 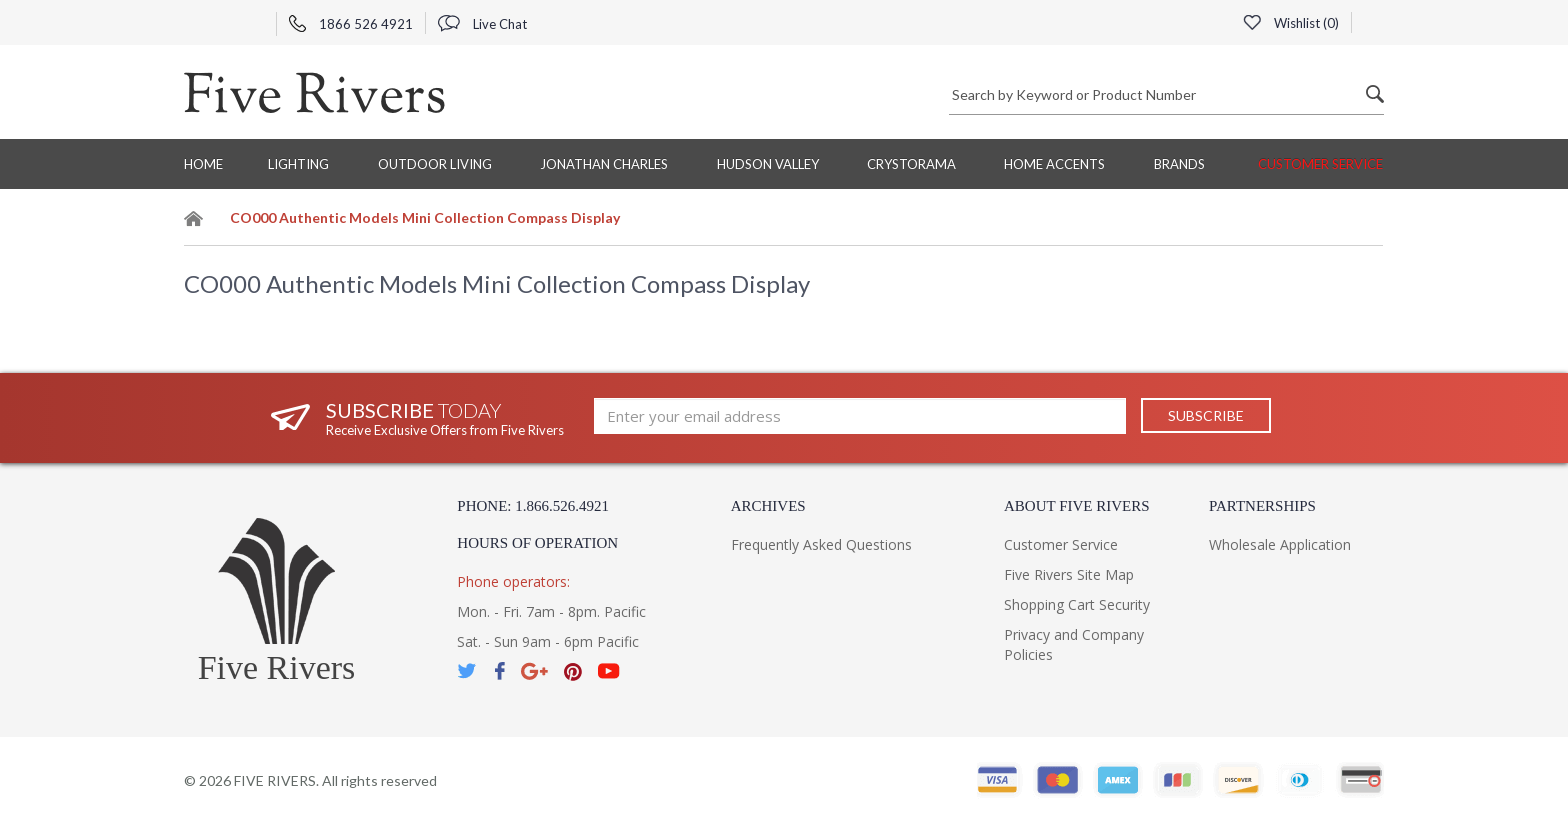 What do you see at coordinates (298, 164) in the screenshot?
I see `Lighting` at bounding box center [298, 164].